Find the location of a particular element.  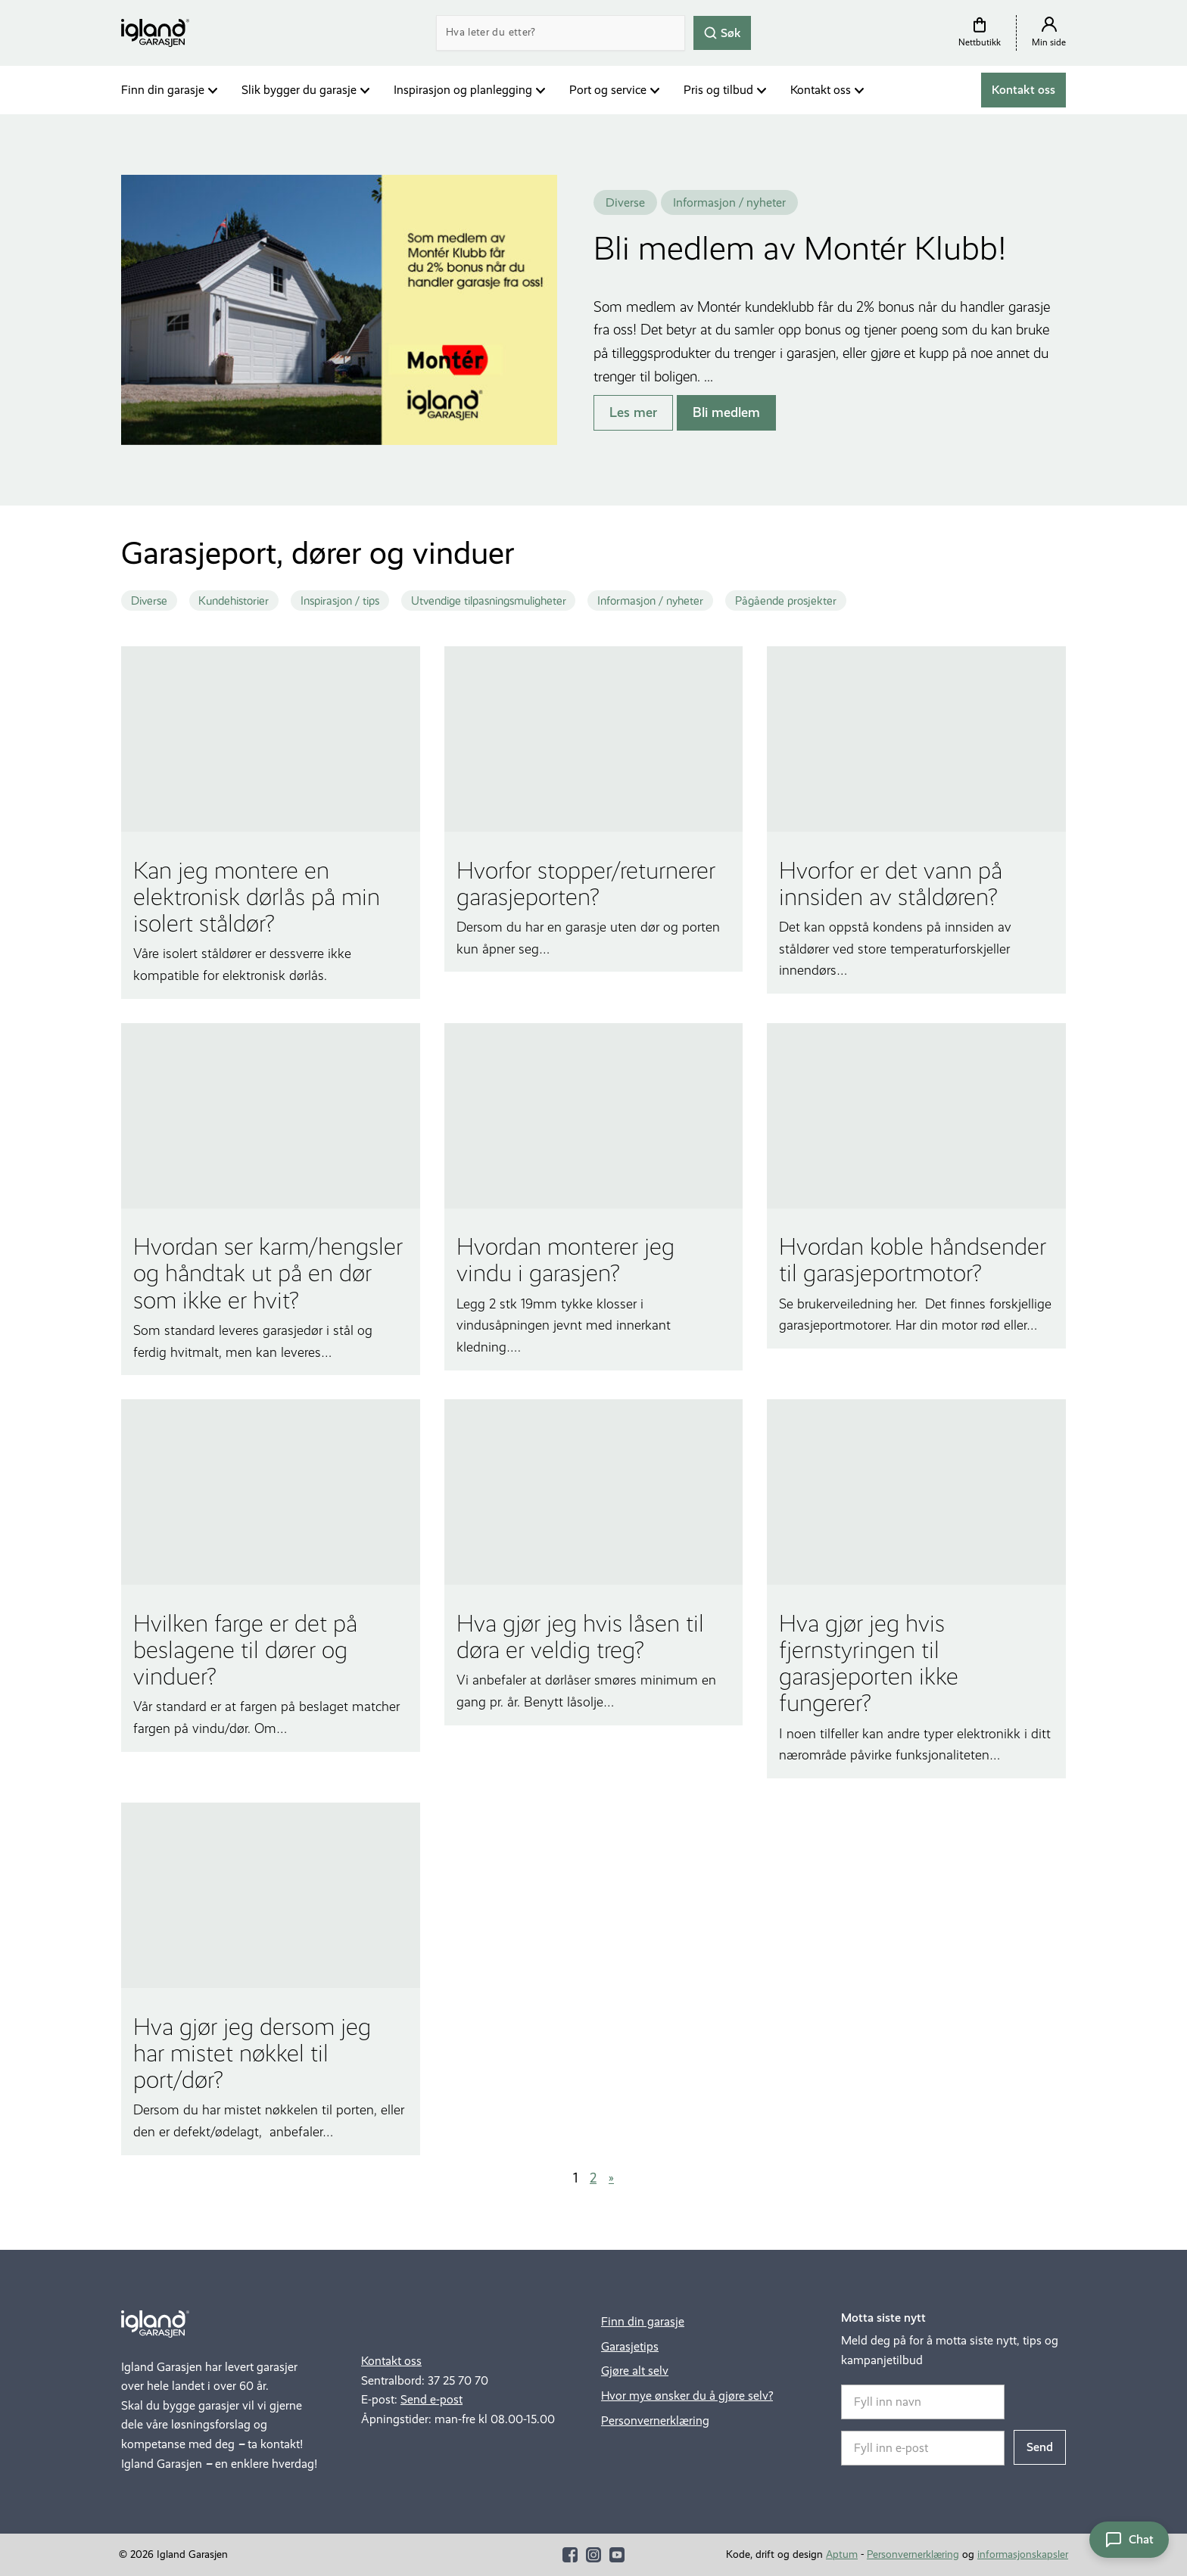

Slik bygger du garasje is located at coordinates (299, 89).